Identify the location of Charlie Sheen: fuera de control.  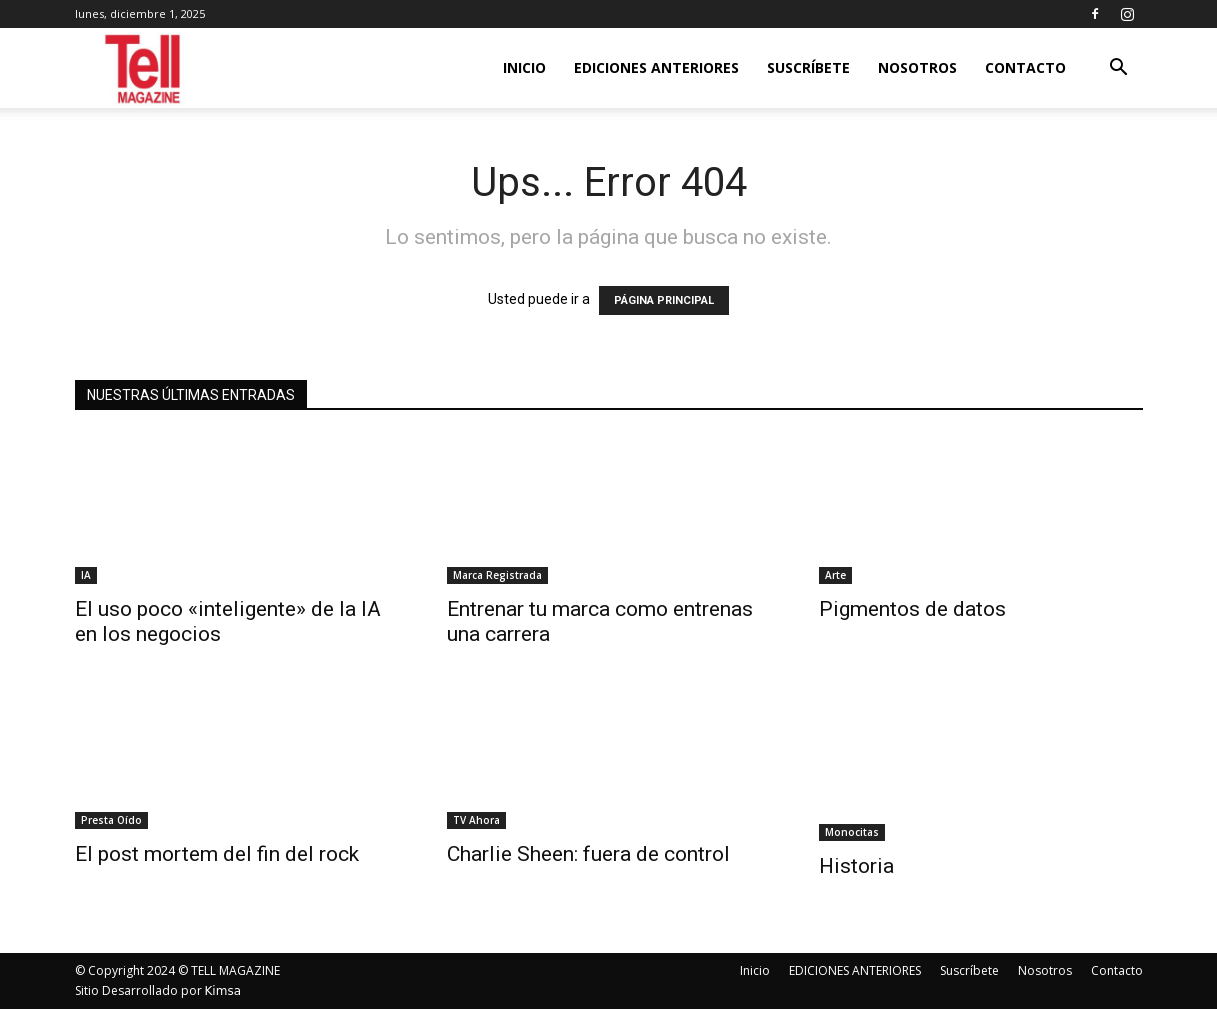
(588, 854).